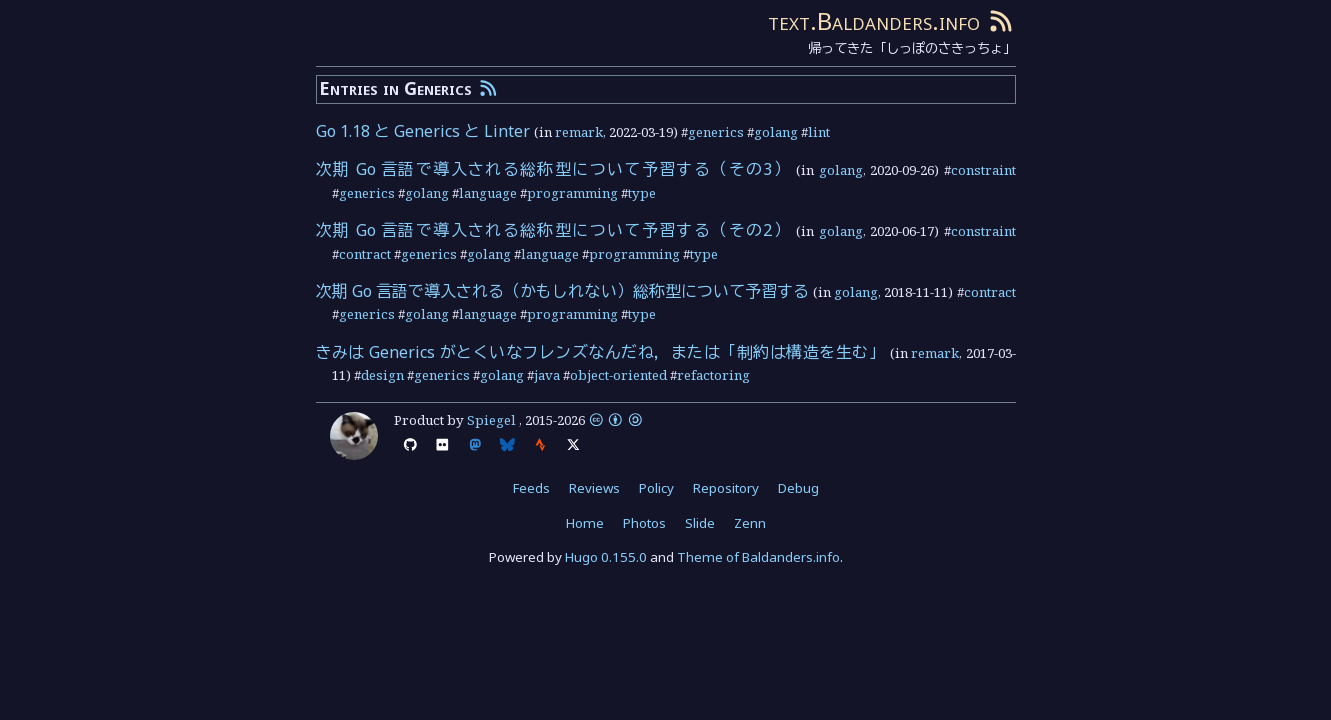  I want to click on Debug, so click(798, 488).